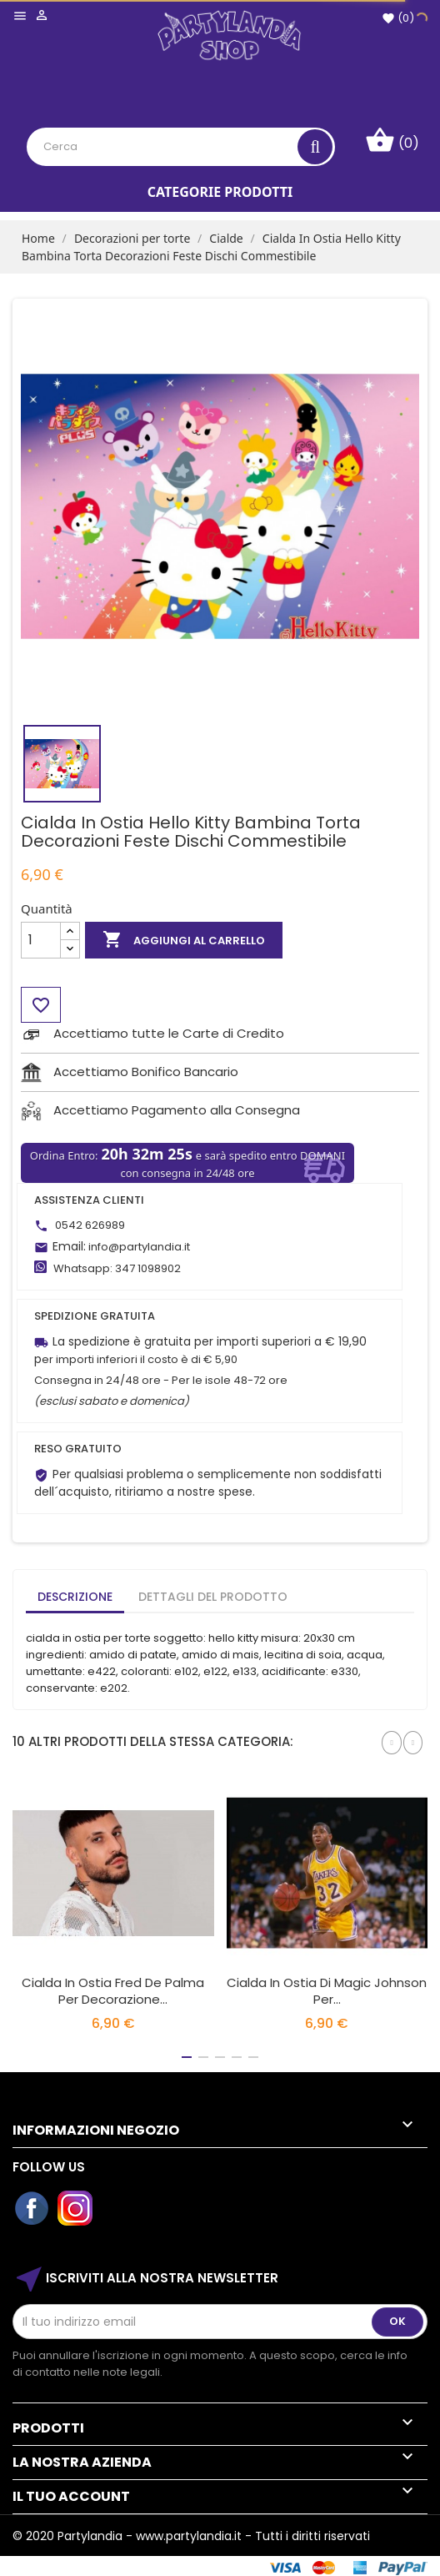 This screenshot has height=2576, width=440. Describe the element at coordinates (75, 1596) in the screenshot. I see `Descrizione` at that location.